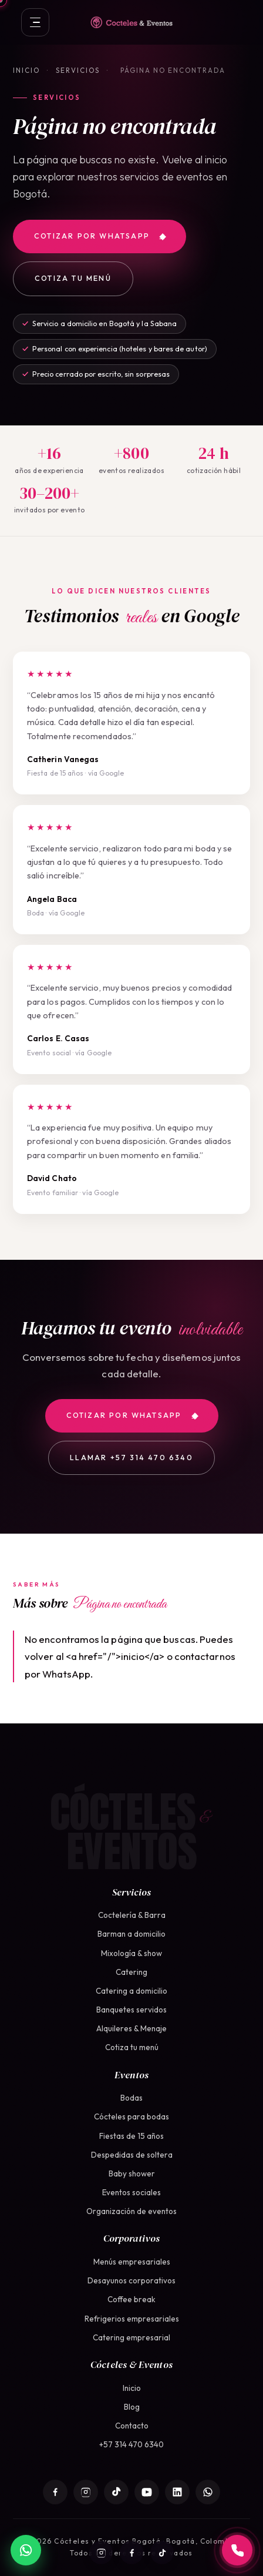 This screenshot has width=263, height=2576. What do you see at coordinates (131, 2028) in the screenshot?
I see `Alquileres & Menaje` at bounding box center [131, 2028].